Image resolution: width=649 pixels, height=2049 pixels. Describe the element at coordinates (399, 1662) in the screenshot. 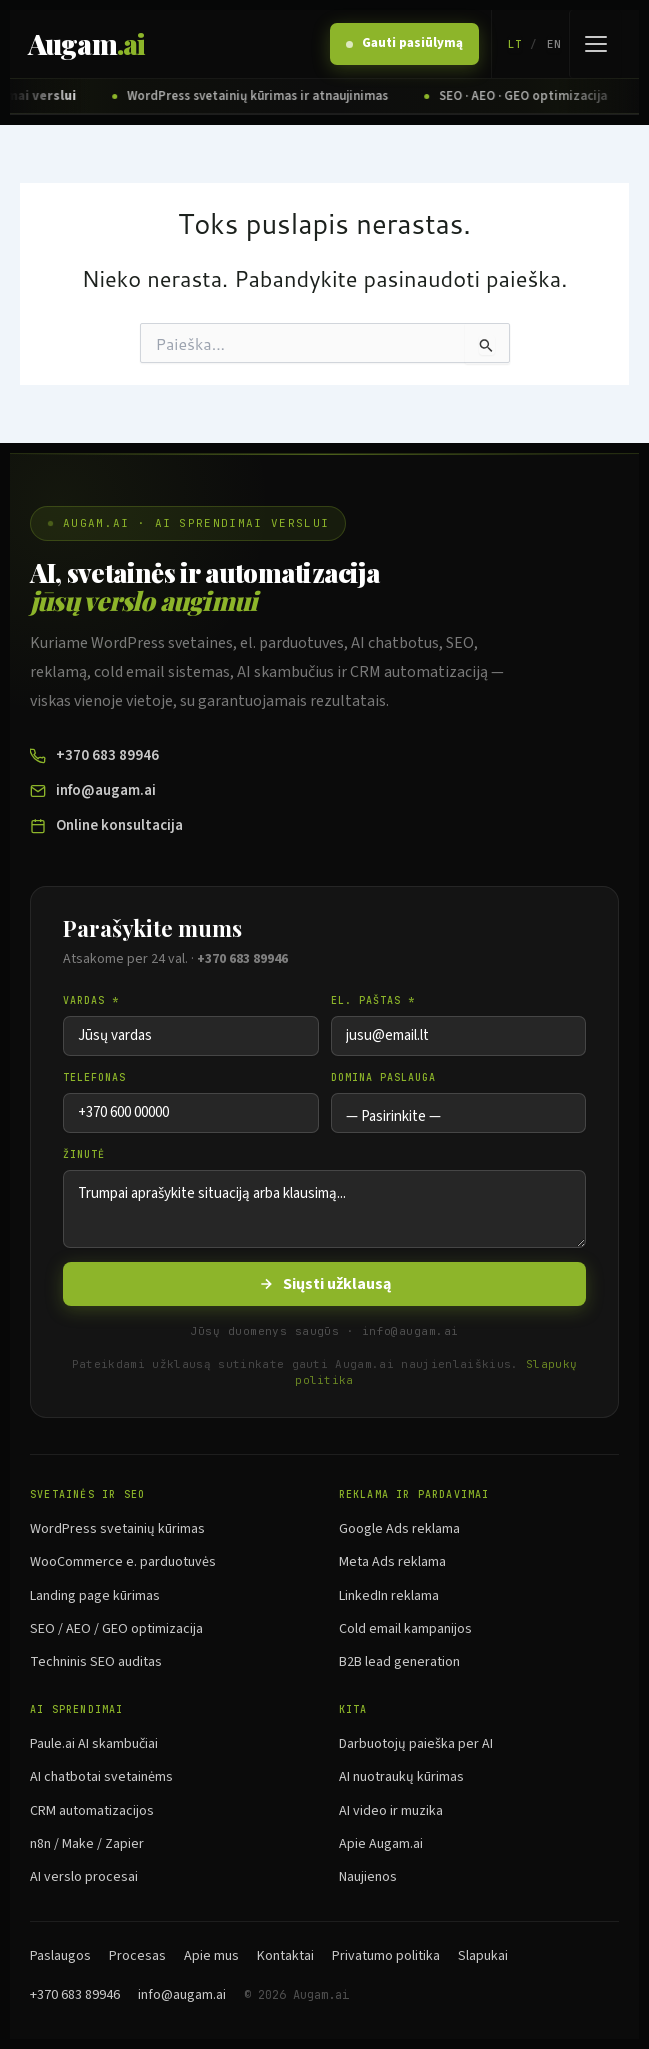

I see `B2B lead generation` at that location.